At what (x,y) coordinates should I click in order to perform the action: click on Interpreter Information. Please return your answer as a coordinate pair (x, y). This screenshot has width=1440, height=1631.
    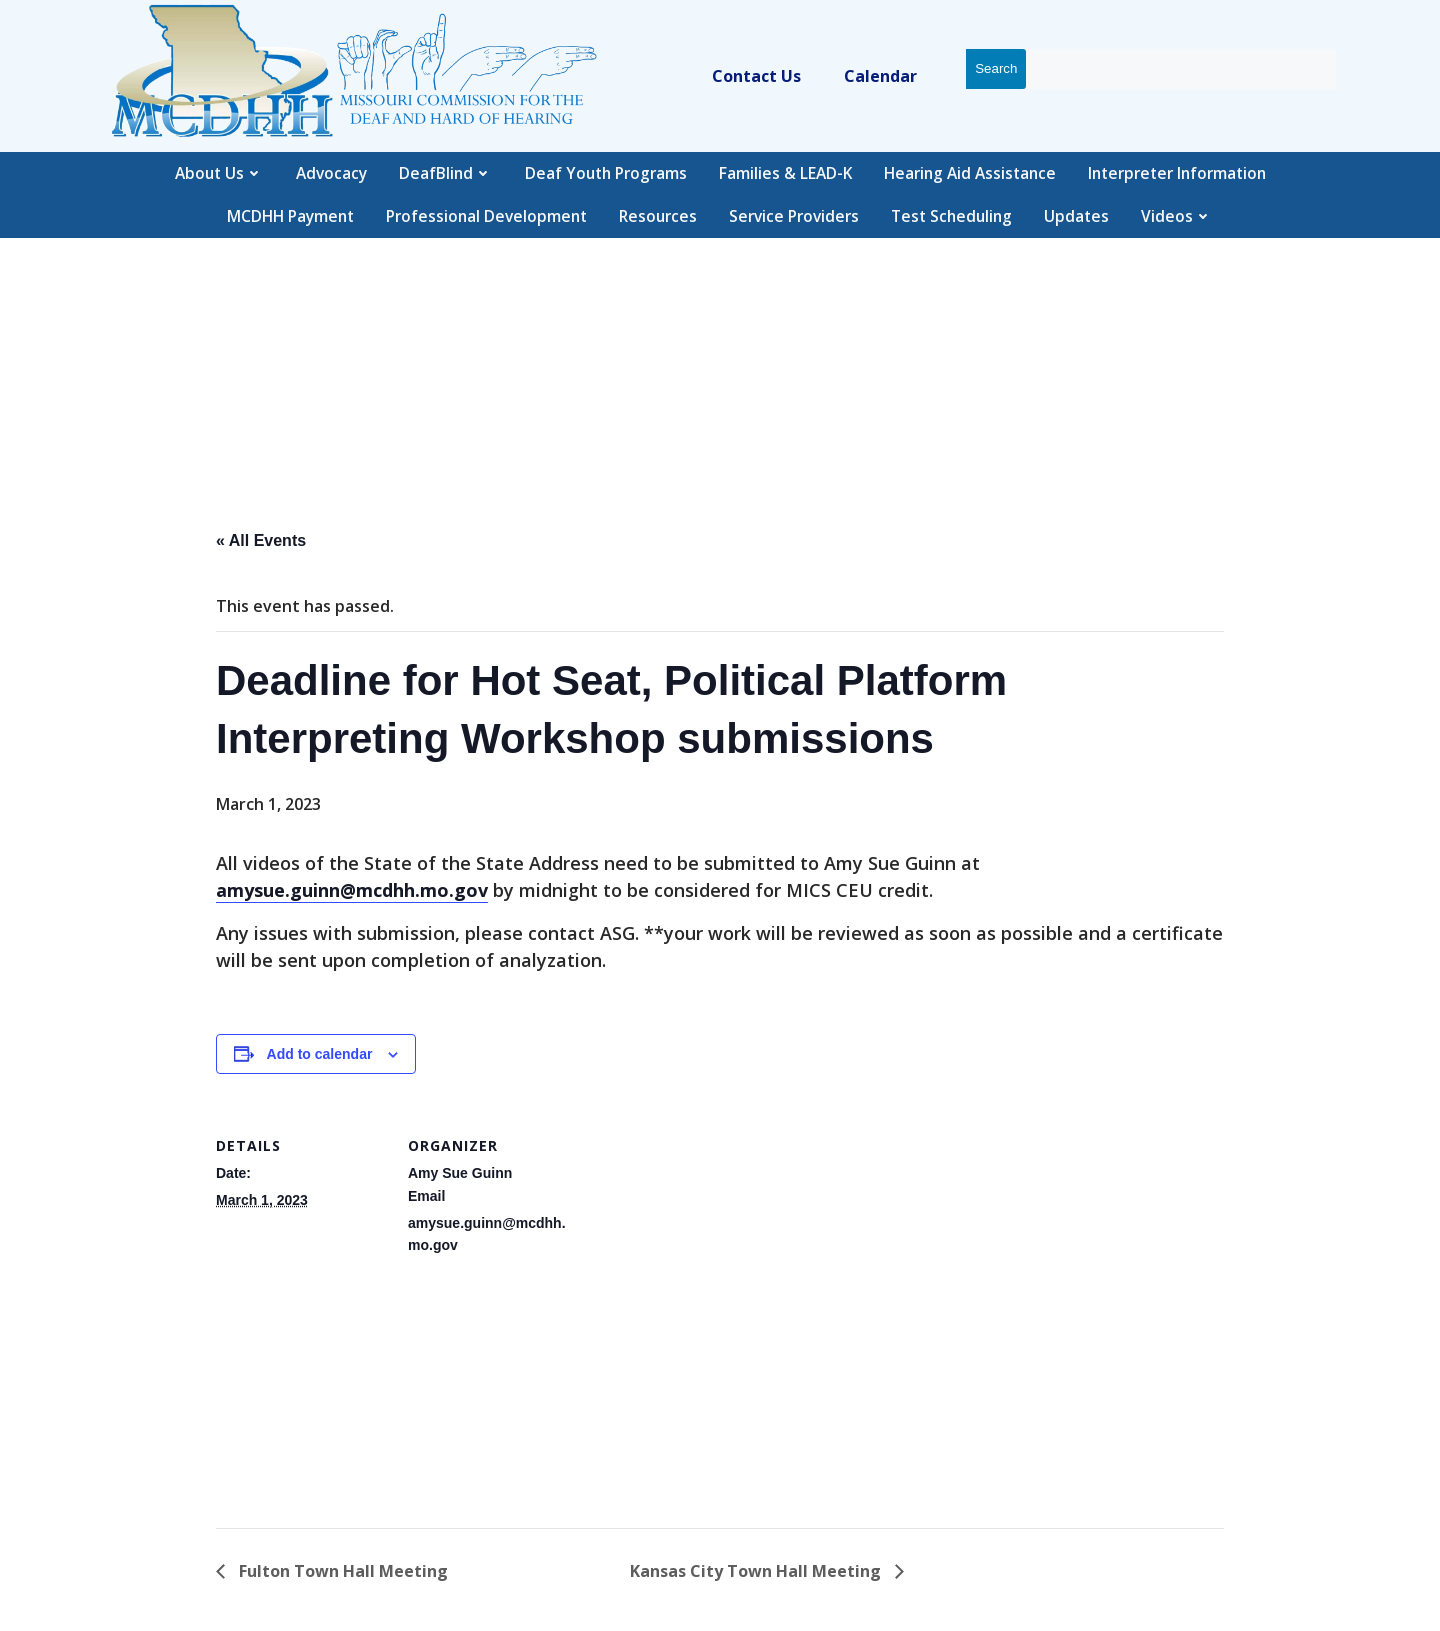
    Looking at the image, I should click on (1177, 173).